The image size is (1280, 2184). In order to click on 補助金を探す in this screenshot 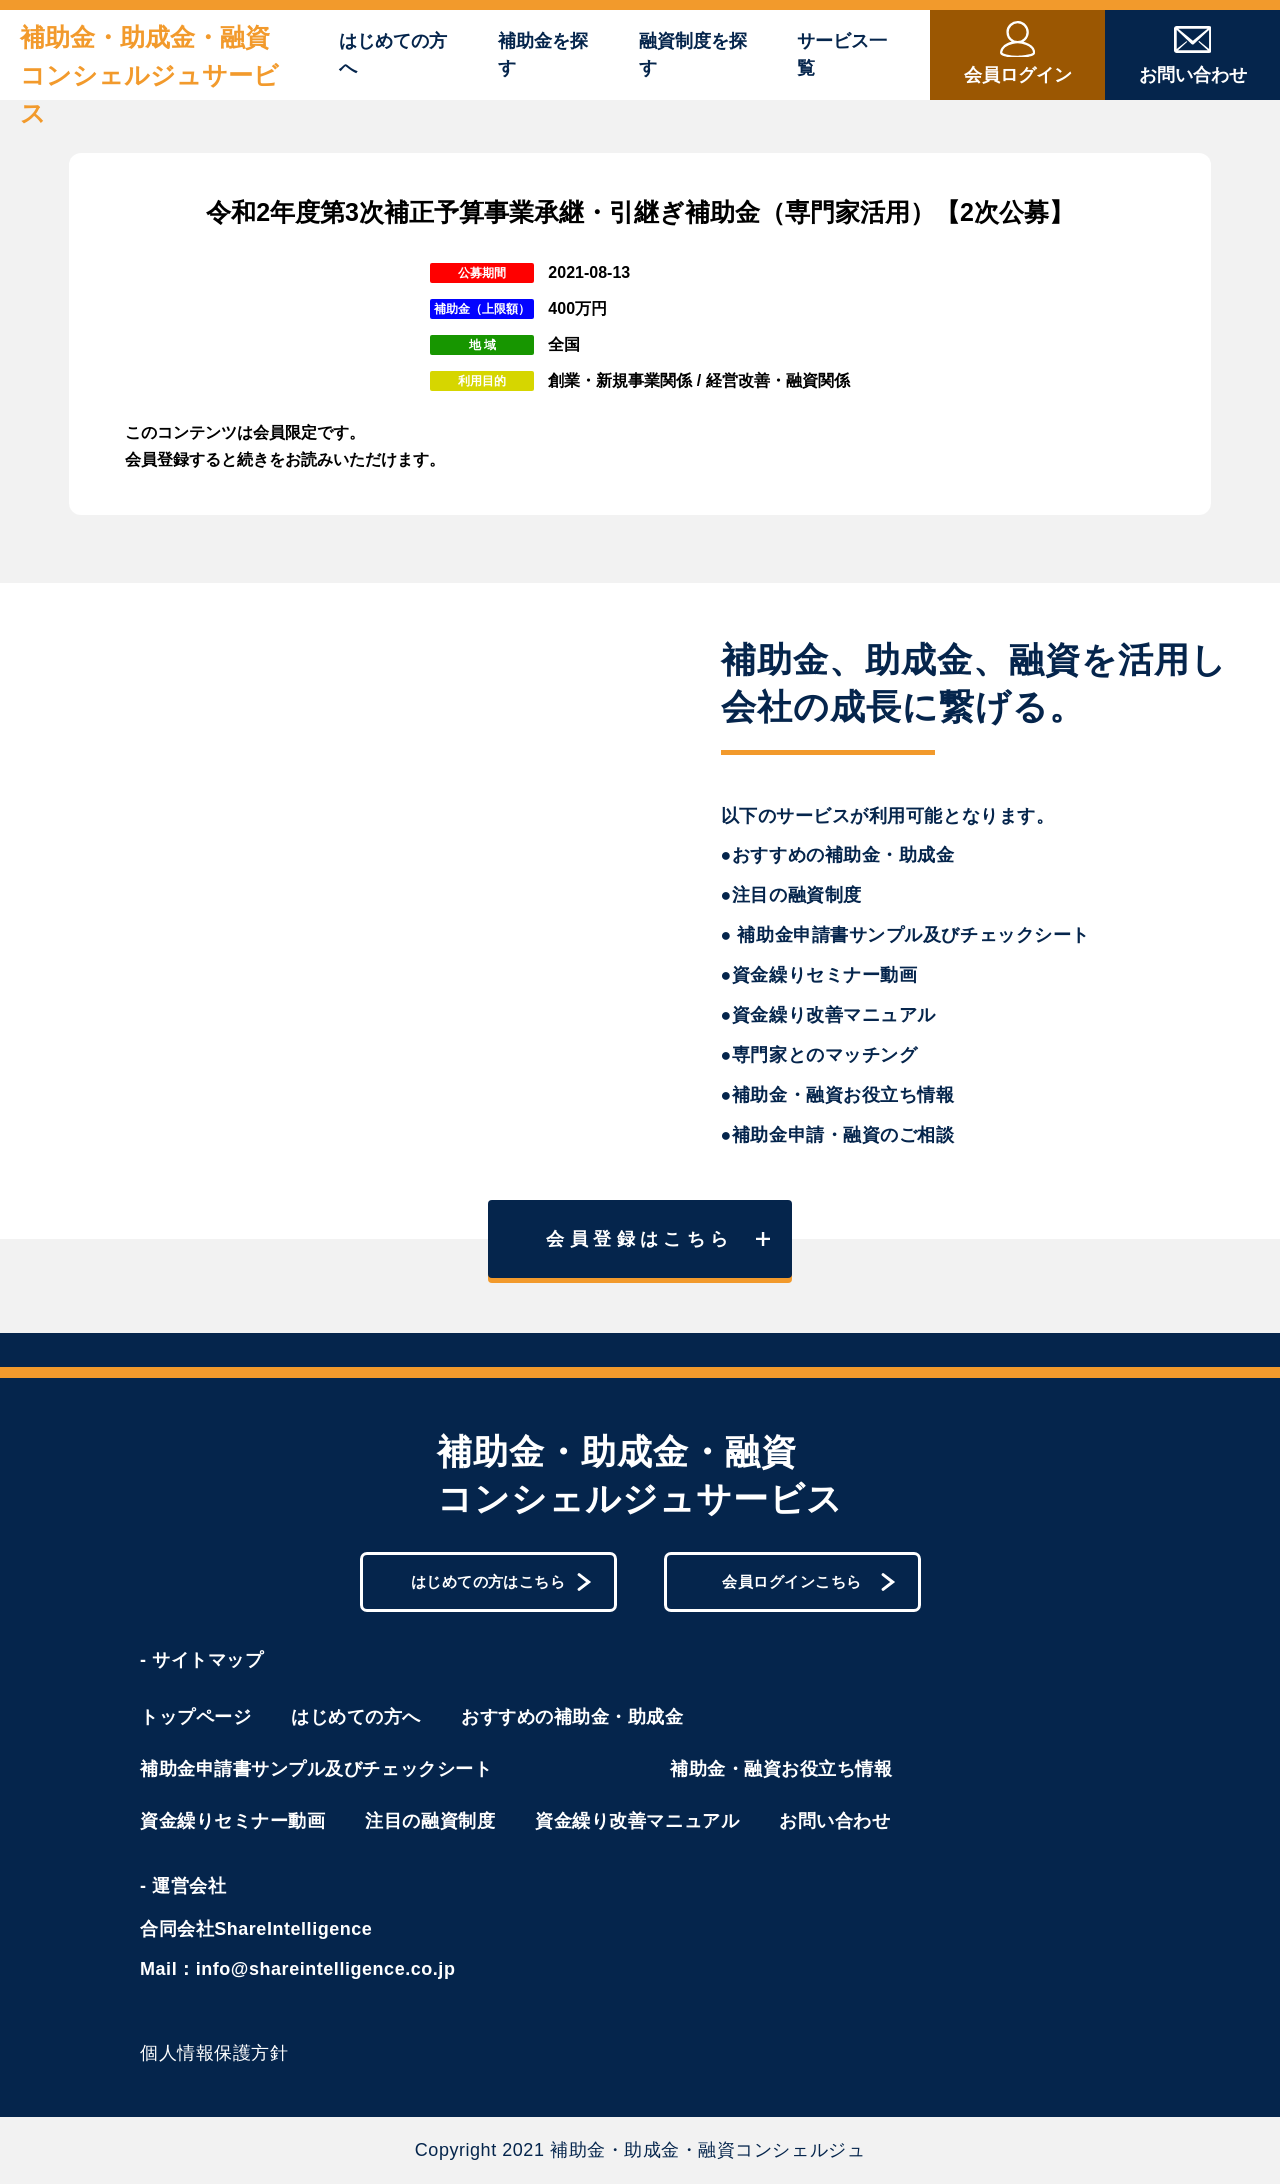, I will do `click(543, 54)`.